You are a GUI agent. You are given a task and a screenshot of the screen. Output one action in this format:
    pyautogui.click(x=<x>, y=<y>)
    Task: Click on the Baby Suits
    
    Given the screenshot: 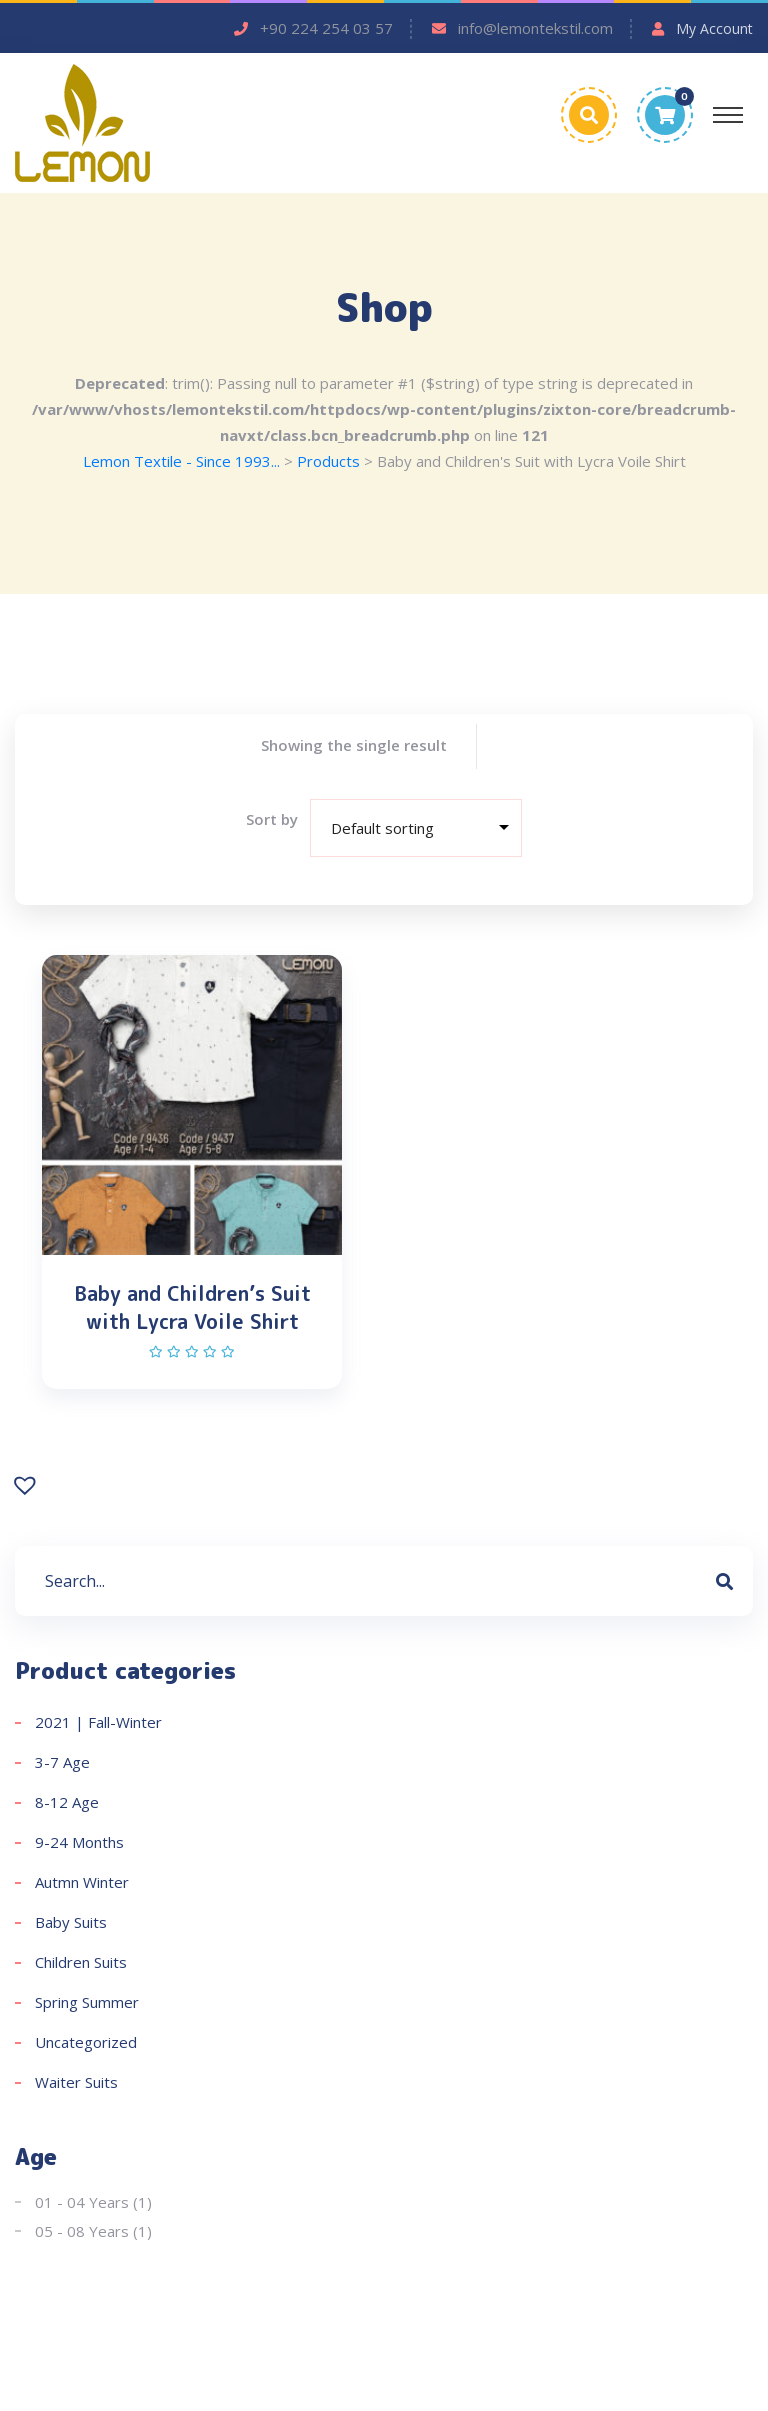 What is the action you would take?
    pyautogui.click(x=71, y=1927)
    